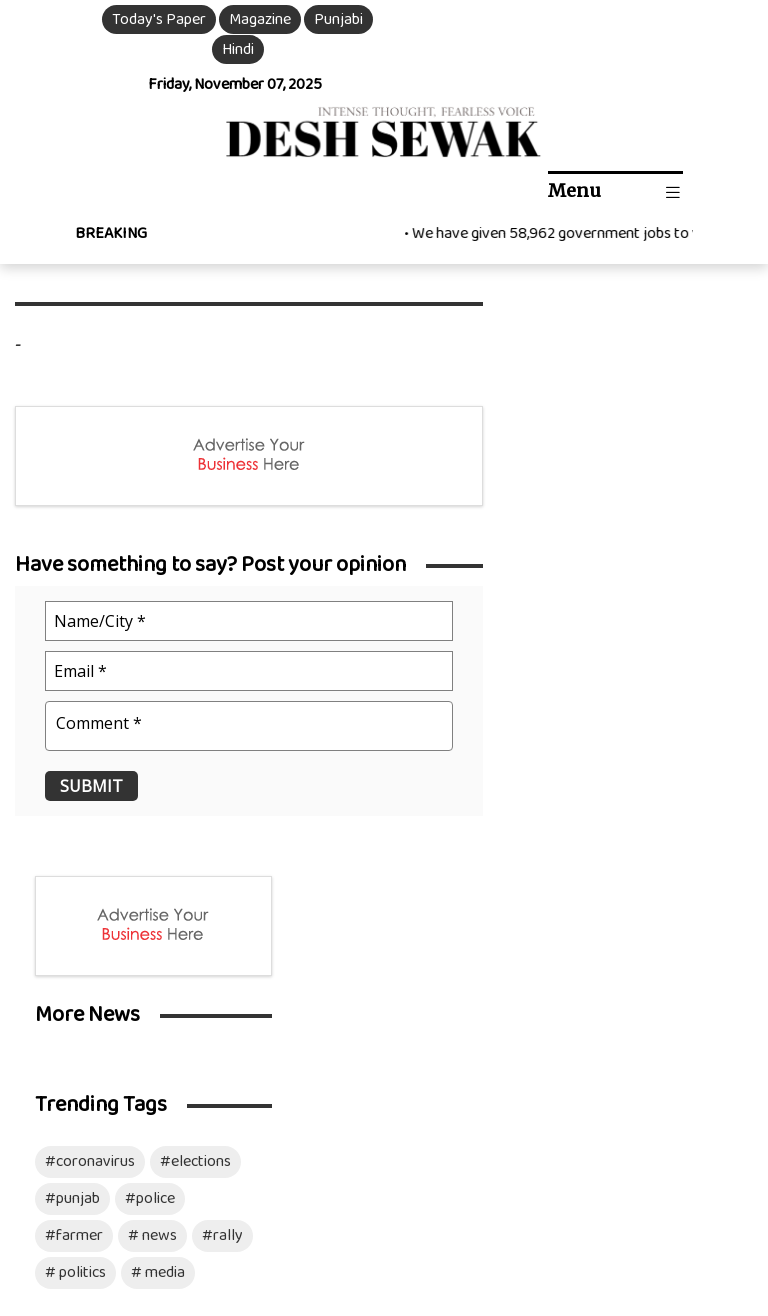 The width and height of the screenshot is (768, 1316). I want to click on Sports, so click(195, 1023).